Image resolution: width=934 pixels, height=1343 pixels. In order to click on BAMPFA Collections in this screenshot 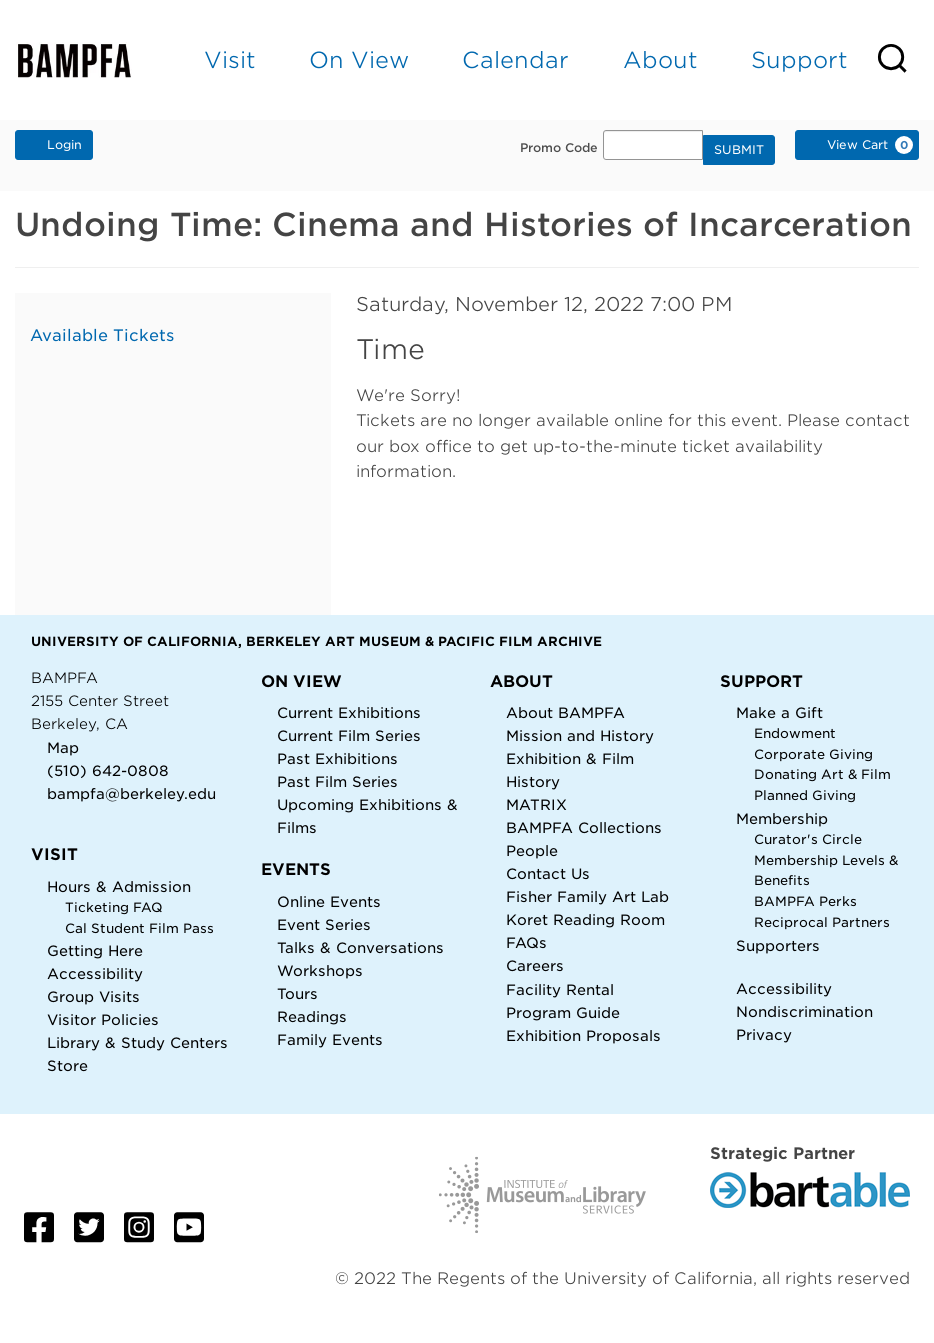, I will do `click(584, 827)`.